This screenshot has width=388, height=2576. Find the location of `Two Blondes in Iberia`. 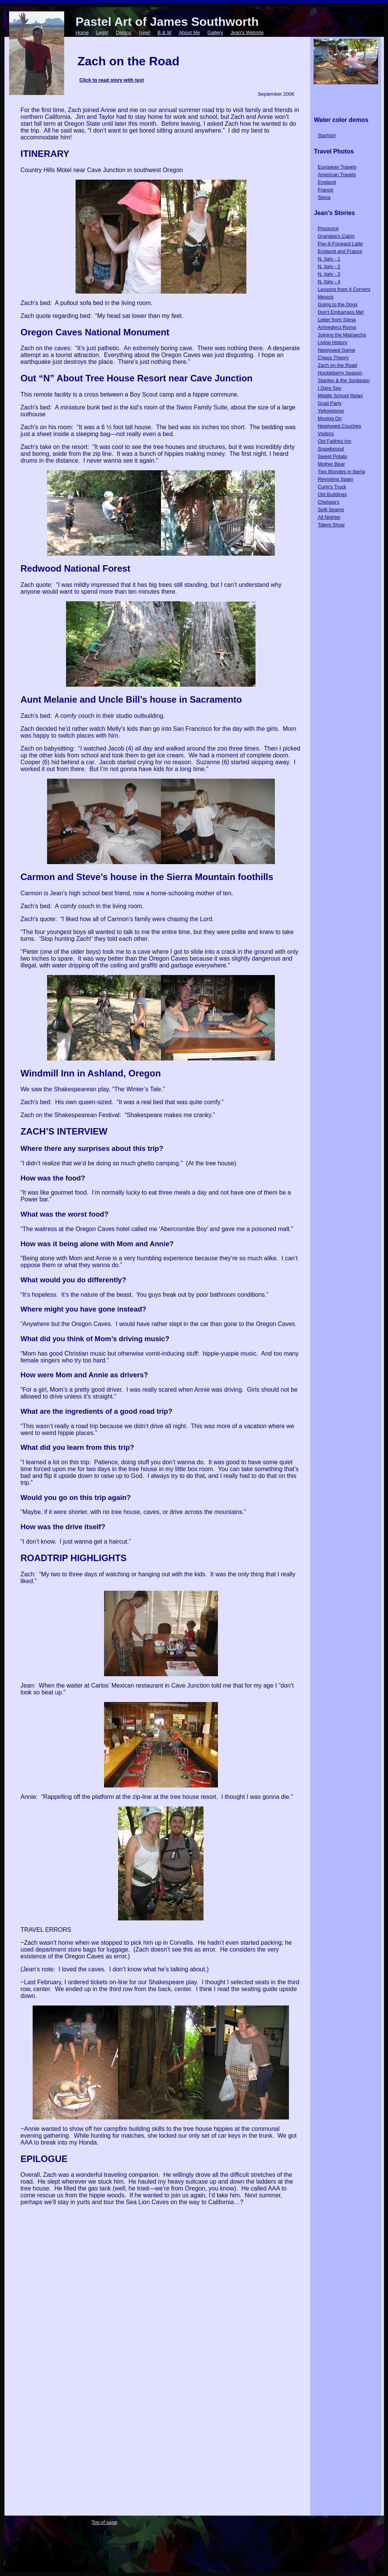

Two Blondes in Iberia is located at coordinates (341, 471).